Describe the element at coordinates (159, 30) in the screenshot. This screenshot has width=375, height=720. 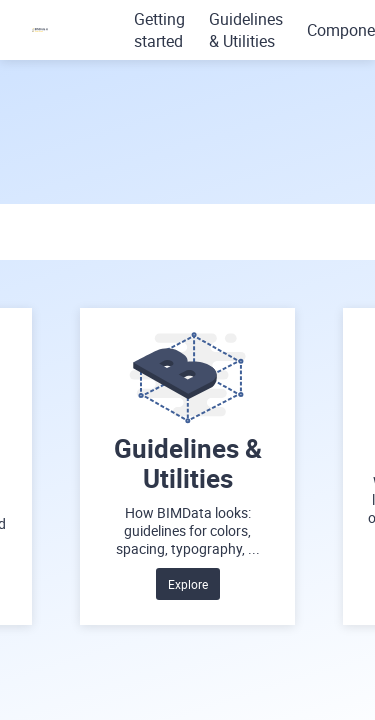
I see `Getting started` at that location.